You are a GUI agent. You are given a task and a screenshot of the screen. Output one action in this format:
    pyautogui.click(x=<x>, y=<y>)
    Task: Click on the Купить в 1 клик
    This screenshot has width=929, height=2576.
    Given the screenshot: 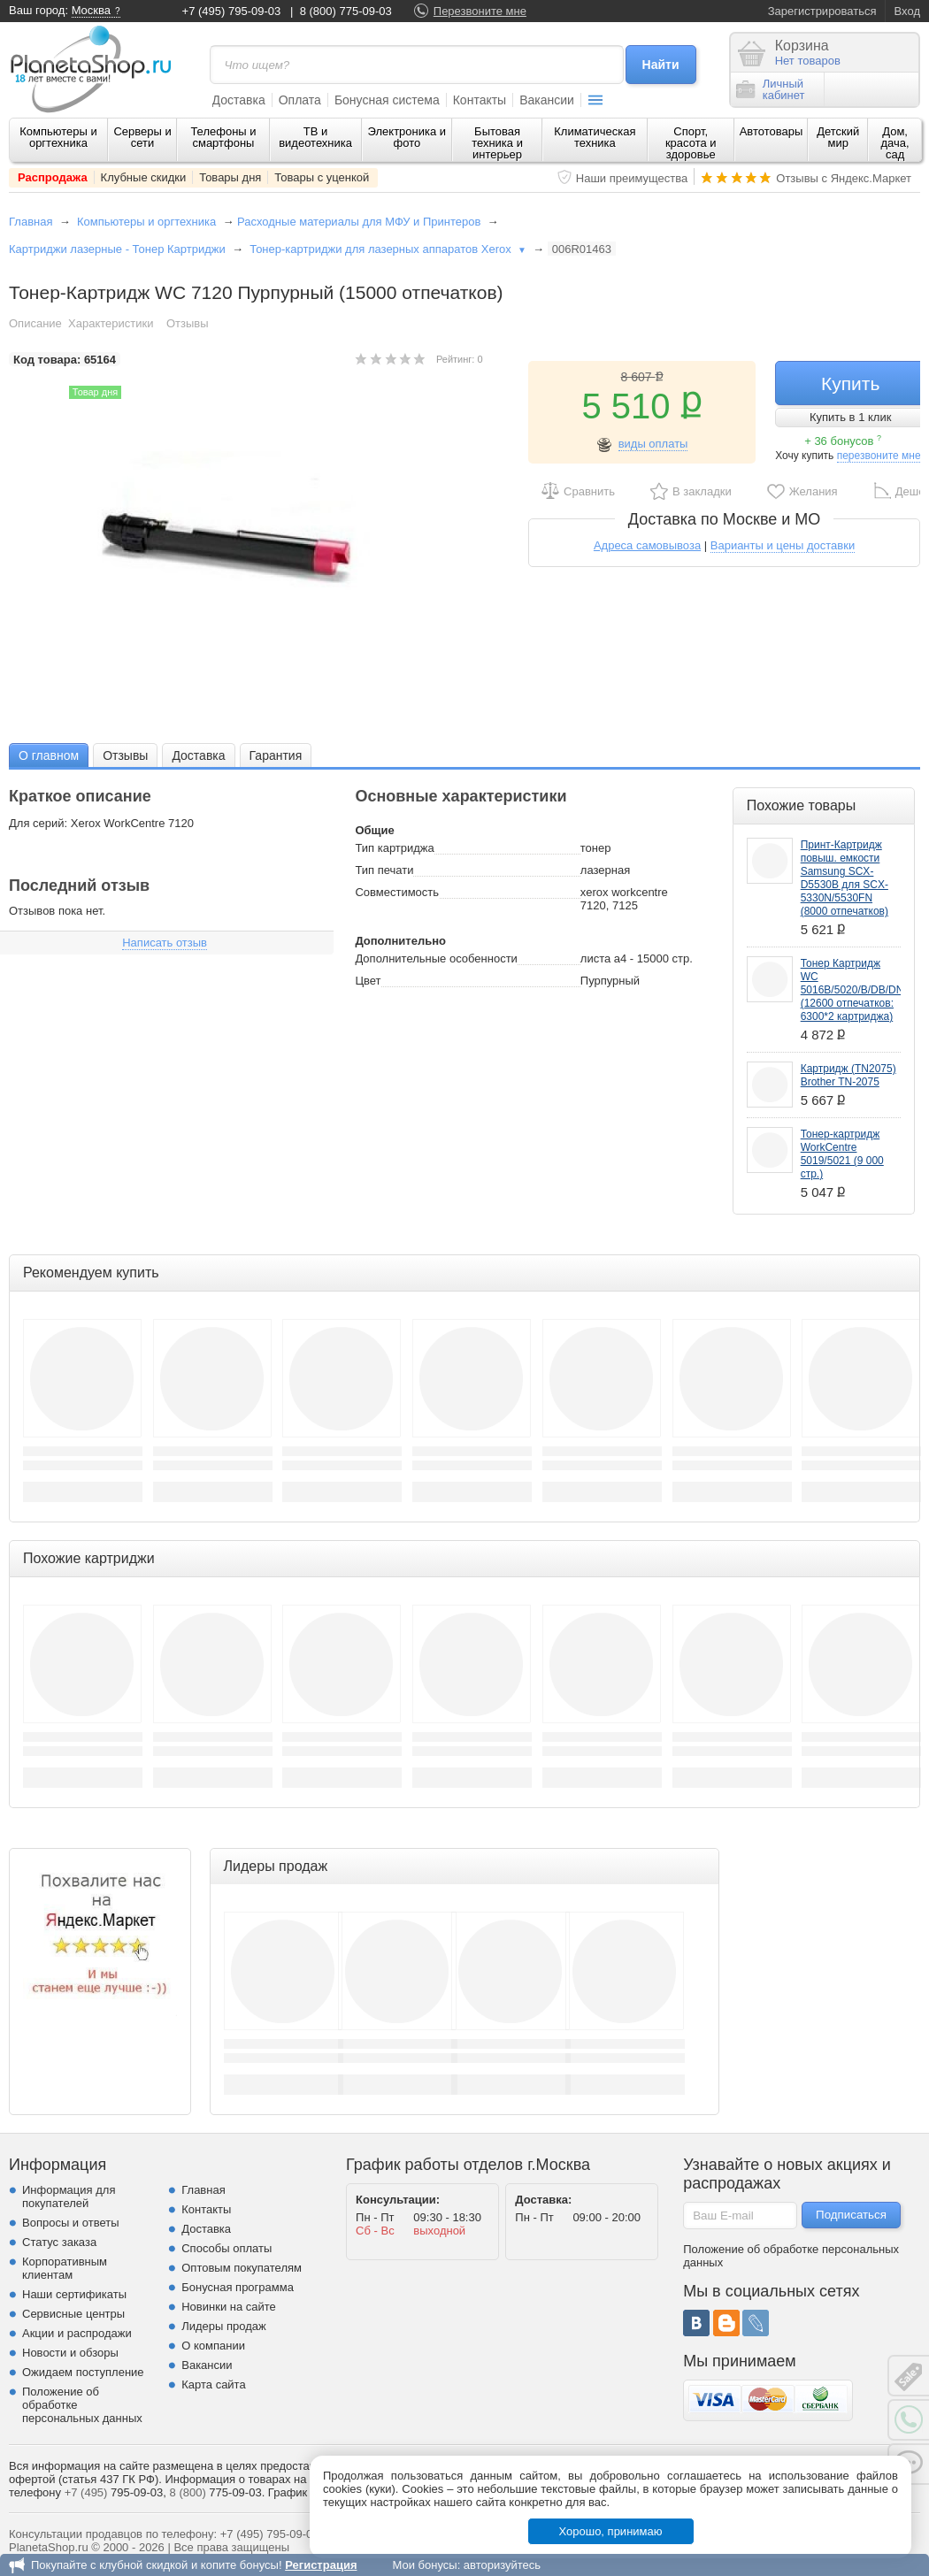 What is the action you would take?
    pyautogui.click(x=850, y=417)
    